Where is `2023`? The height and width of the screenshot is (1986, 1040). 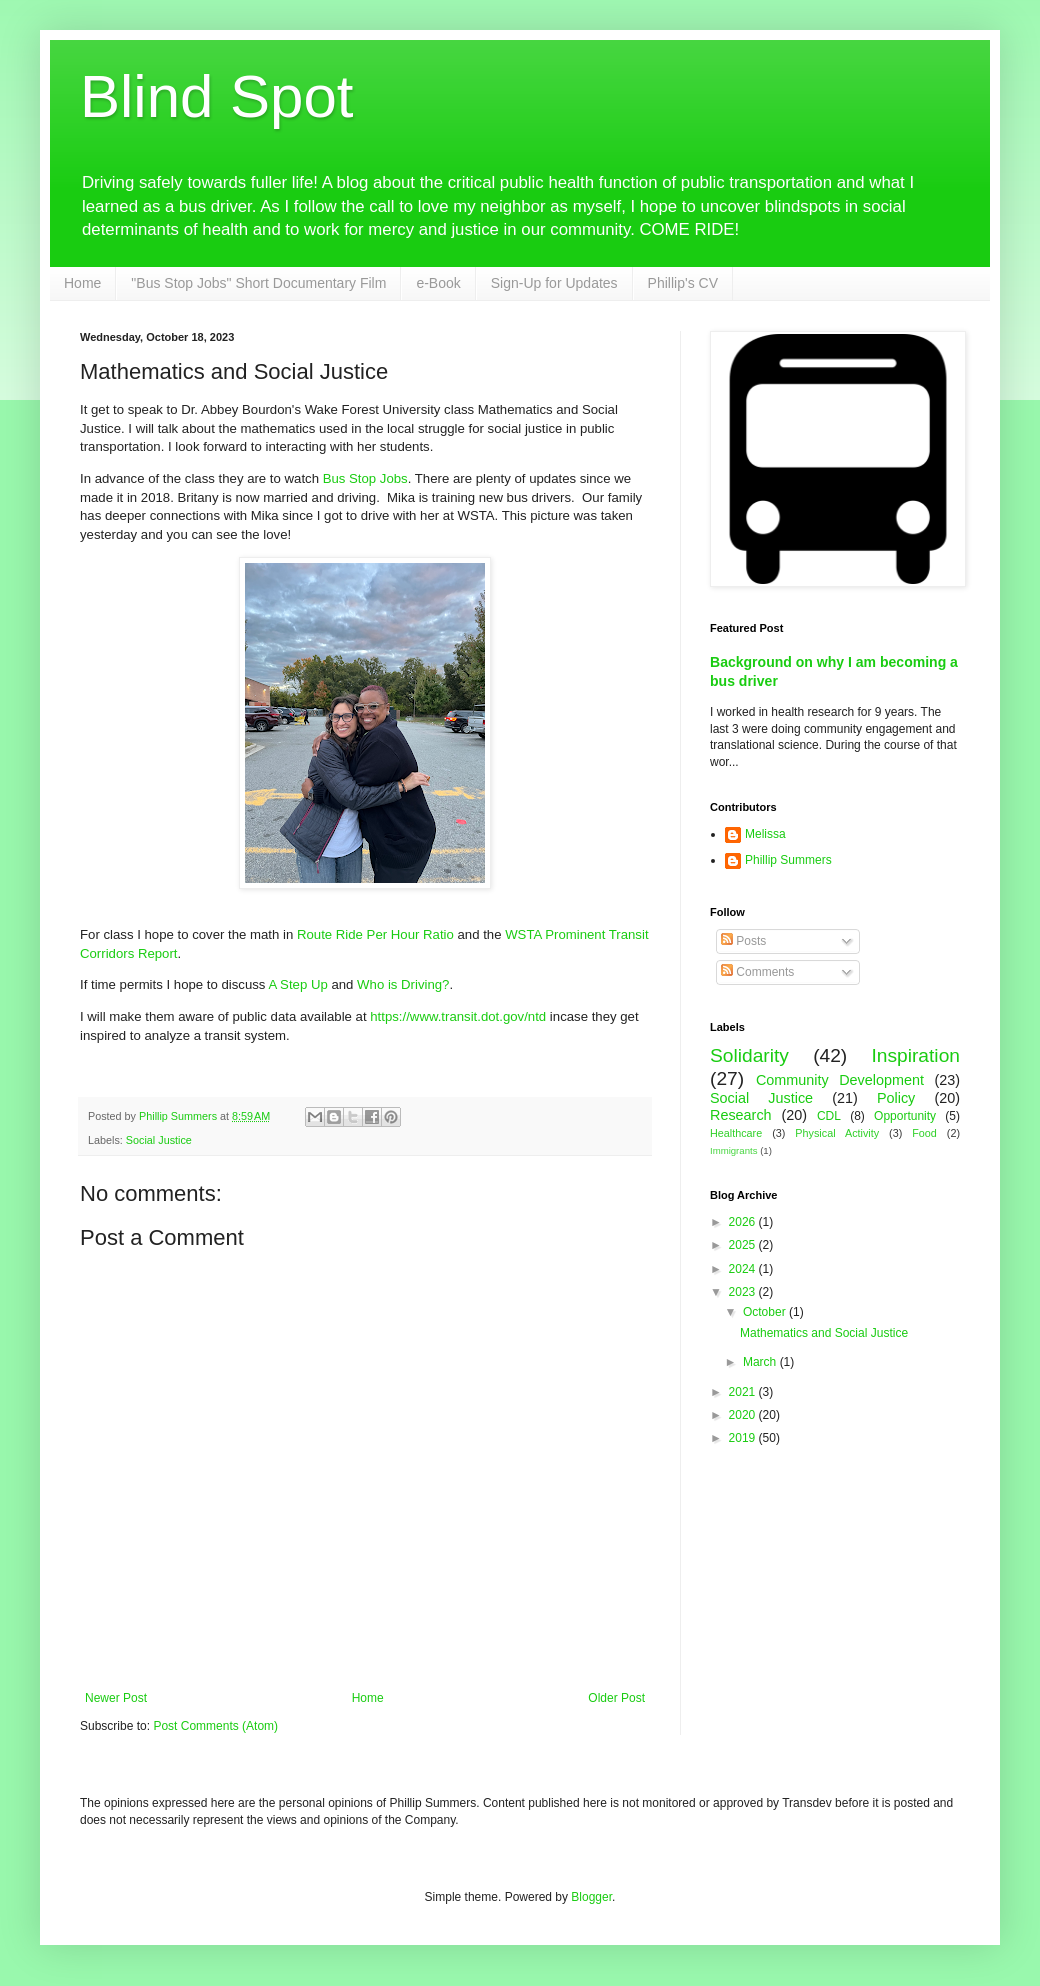
2023 is located at coordinates (744, 1292).